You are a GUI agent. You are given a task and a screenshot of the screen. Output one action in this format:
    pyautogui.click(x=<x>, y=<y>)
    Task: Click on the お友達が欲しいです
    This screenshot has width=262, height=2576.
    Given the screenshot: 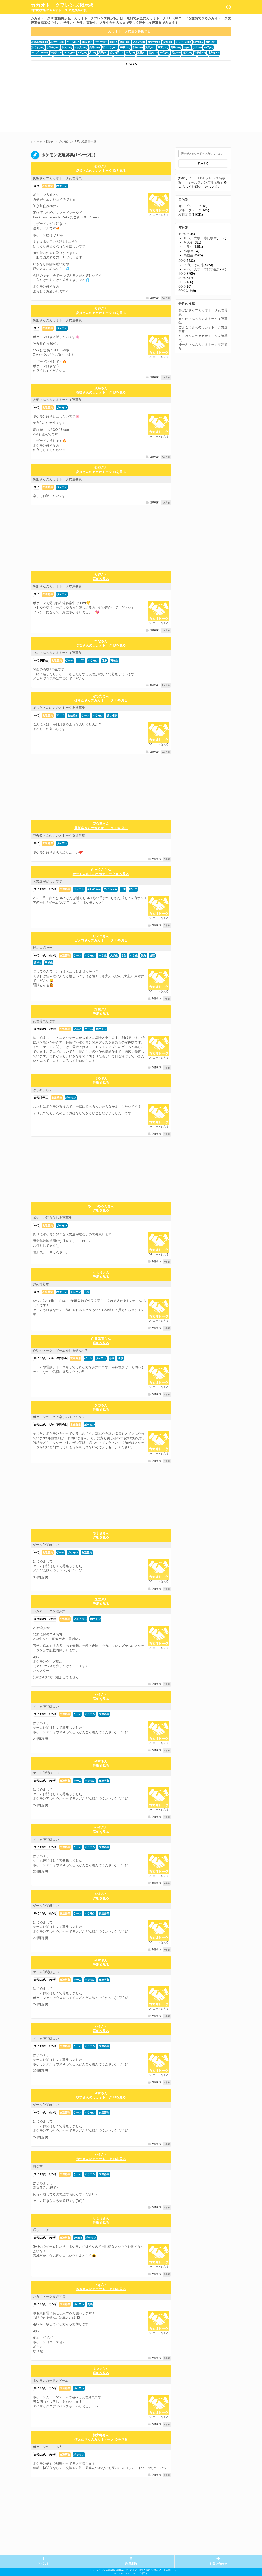 What is the action you would take?
    pyautogui.click(x=47, y=881)
    